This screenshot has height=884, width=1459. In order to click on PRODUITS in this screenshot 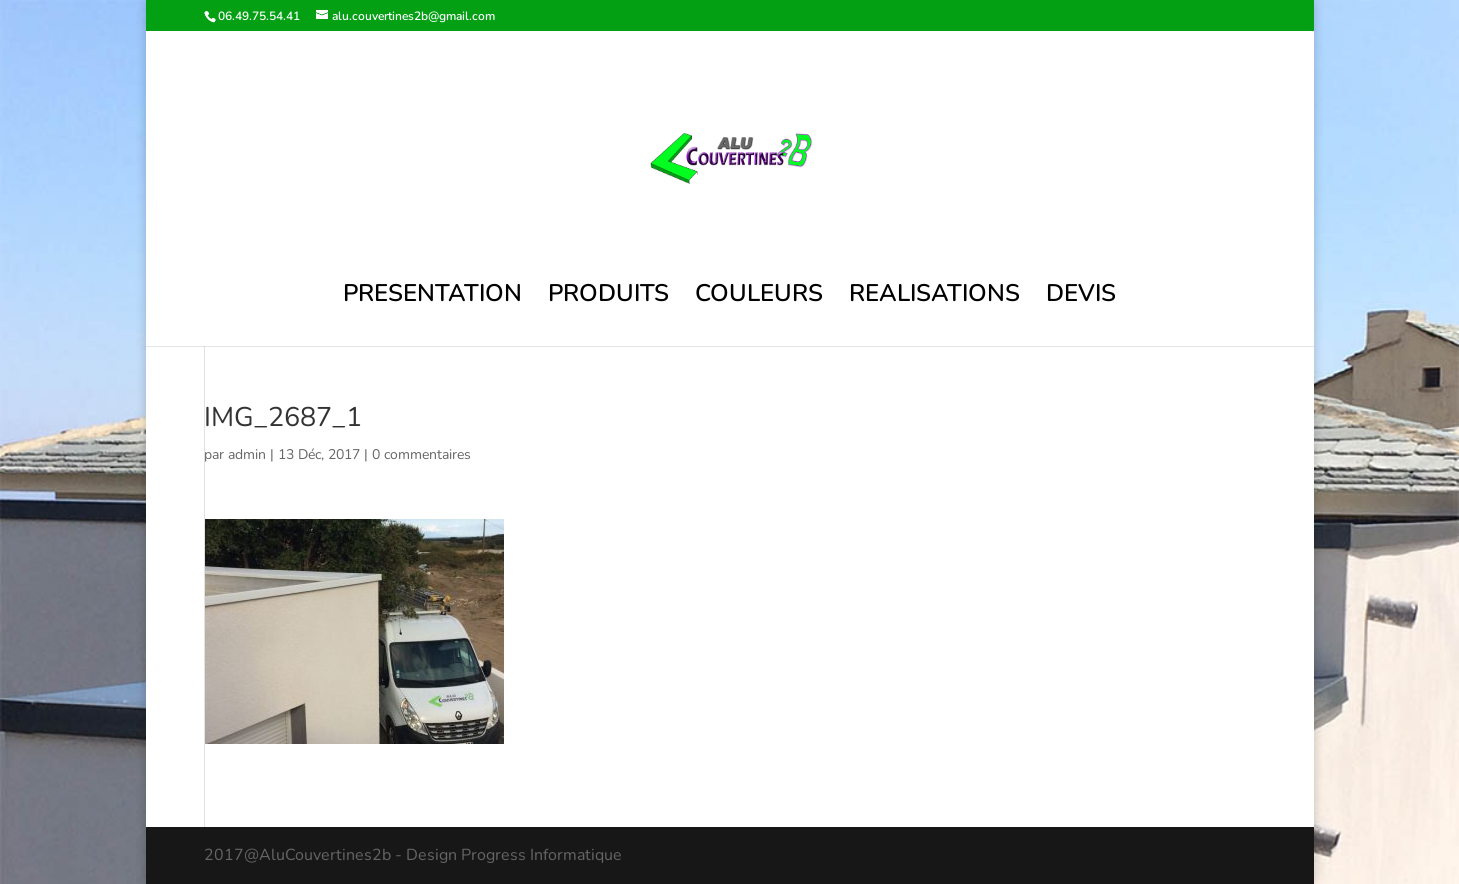, I will do `click(608, 297)`.